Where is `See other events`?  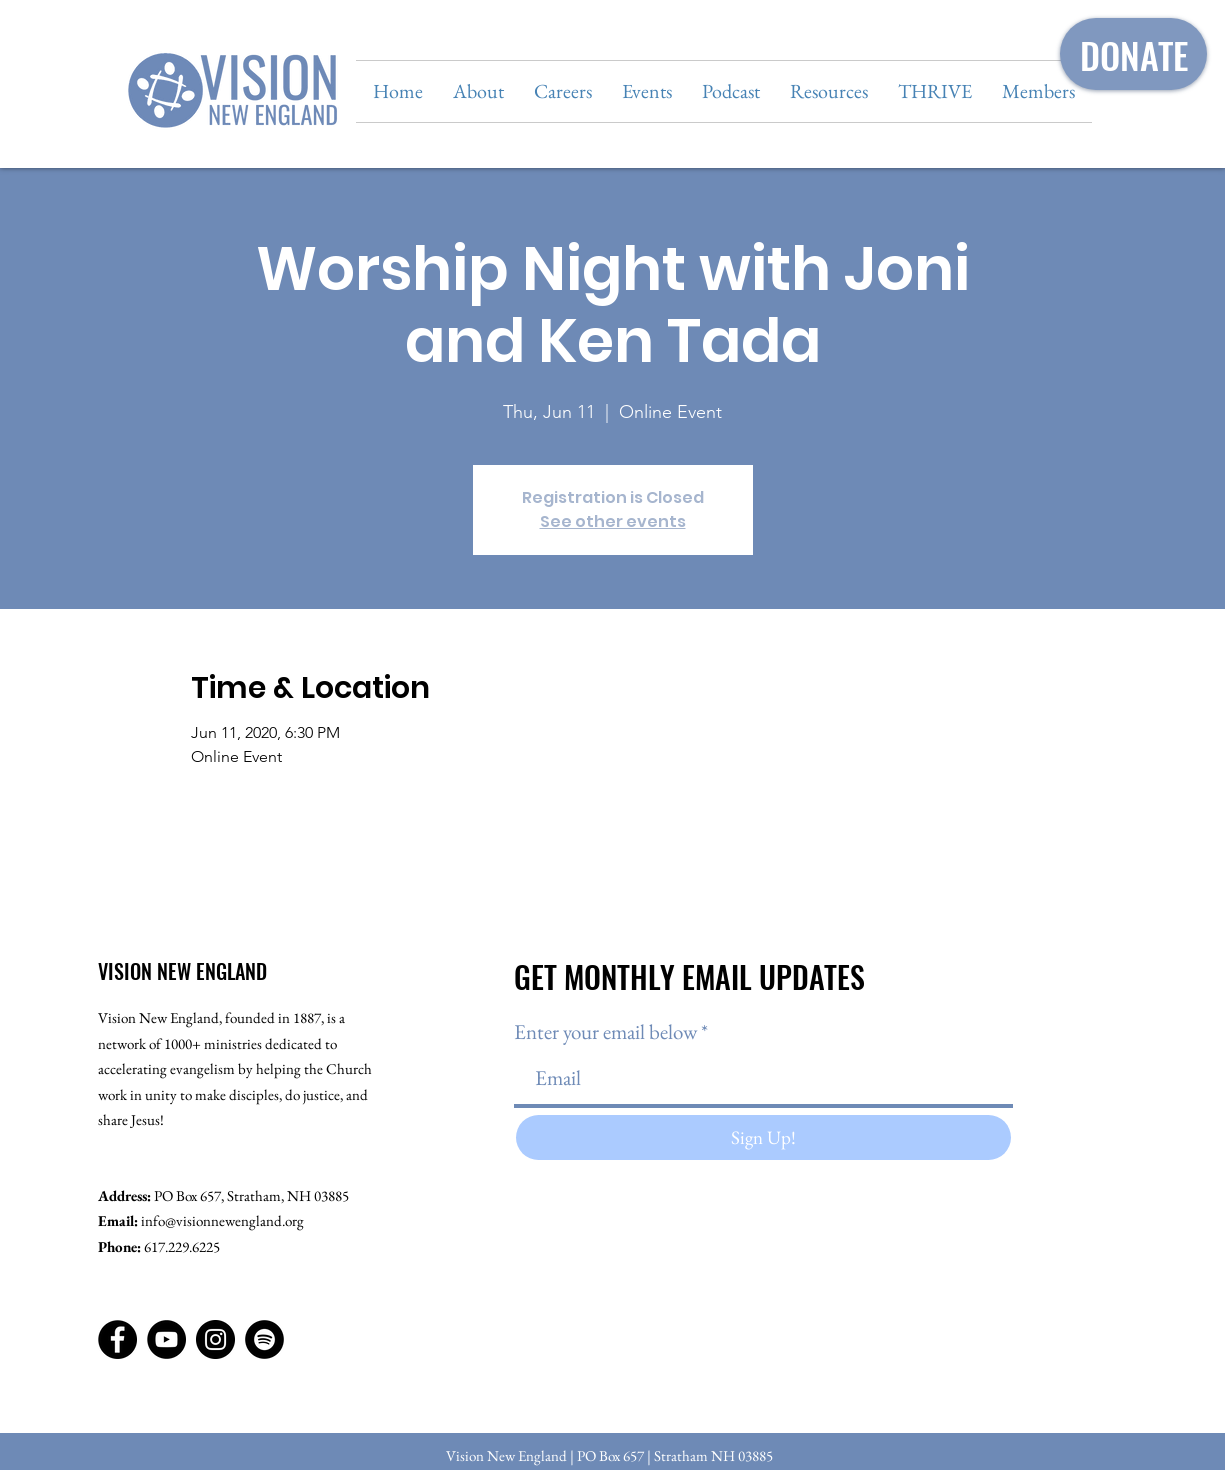 See other events is located at coordinates (613, 521).